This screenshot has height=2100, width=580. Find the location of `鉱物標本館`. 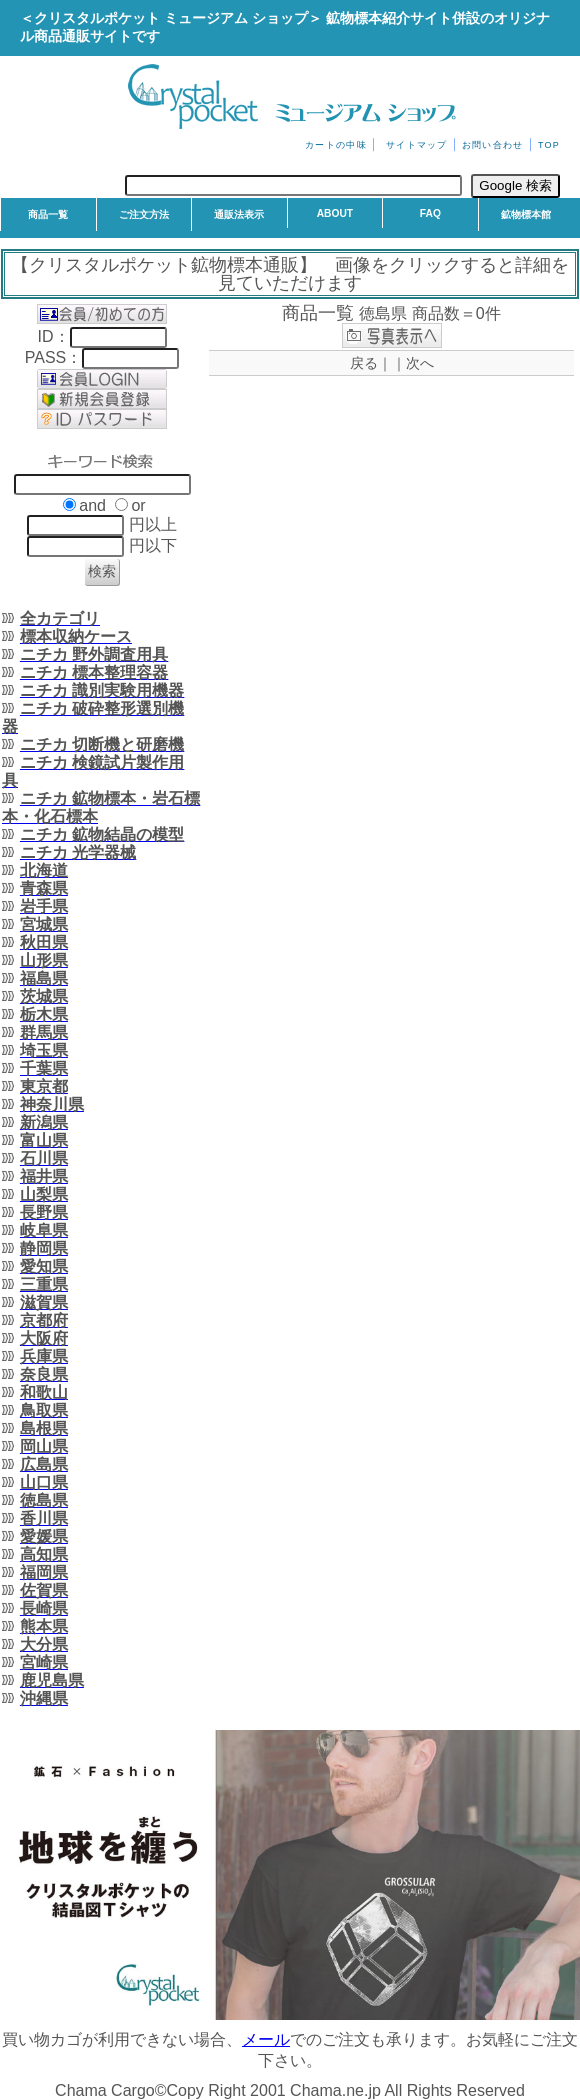

鉱物標本館 is located at coordinates (526, 214).